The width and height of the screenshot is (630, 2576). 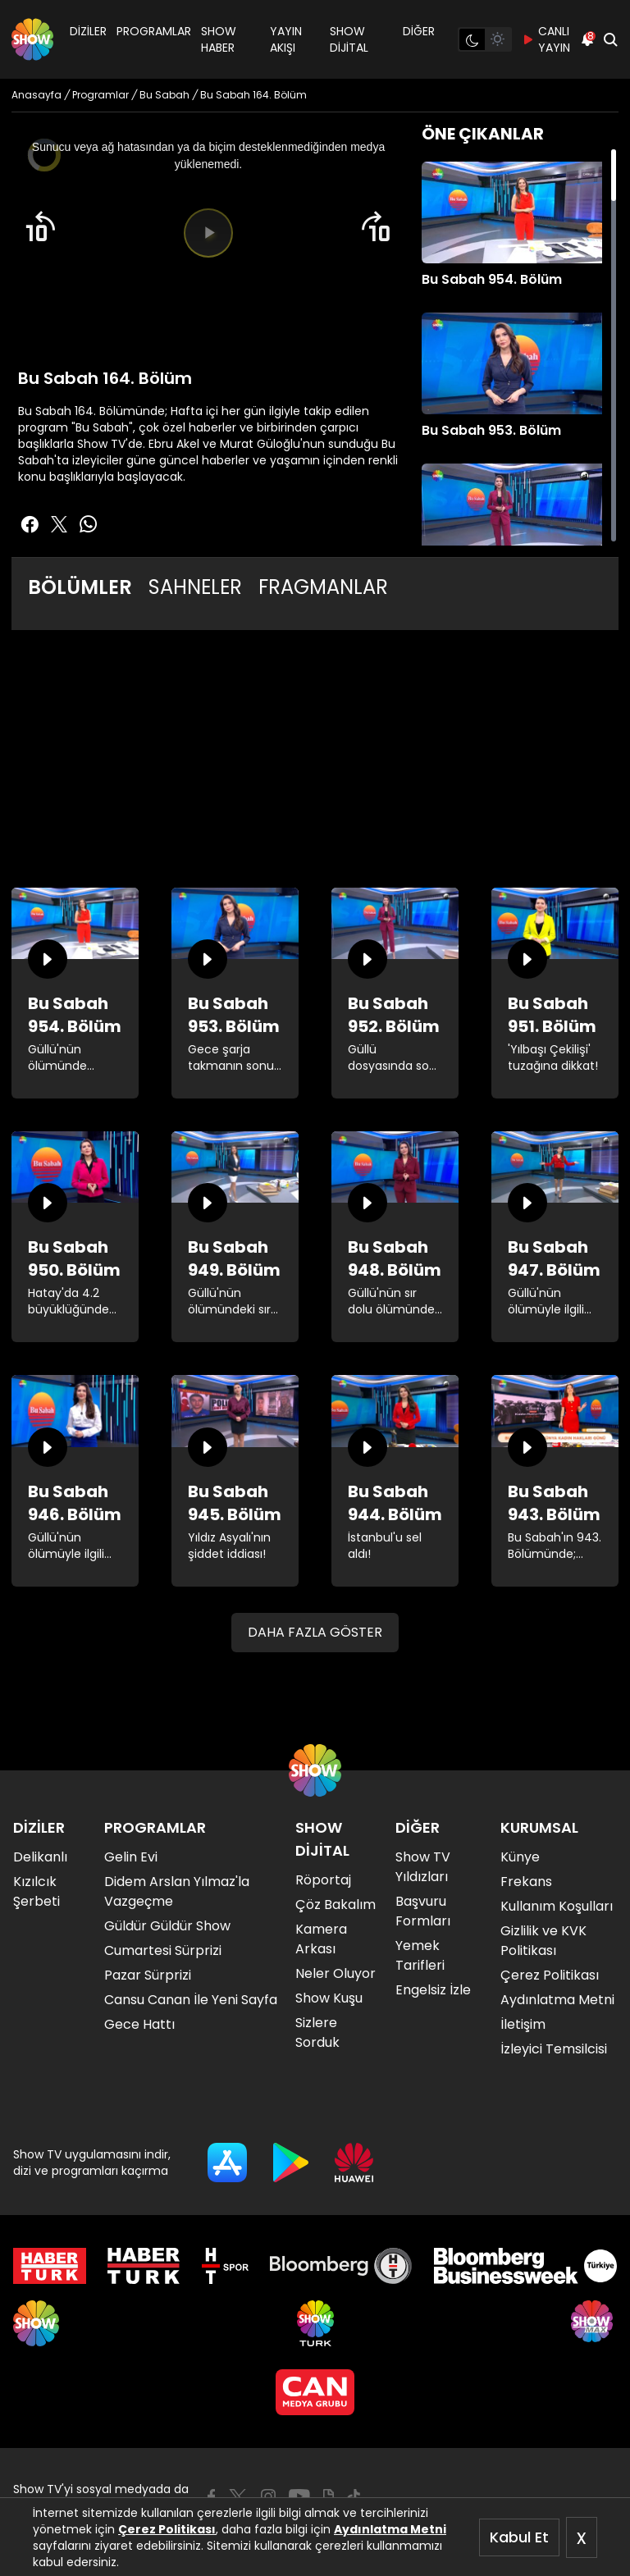 I want to click on Delikanlı, so click(x=40, y=1857).